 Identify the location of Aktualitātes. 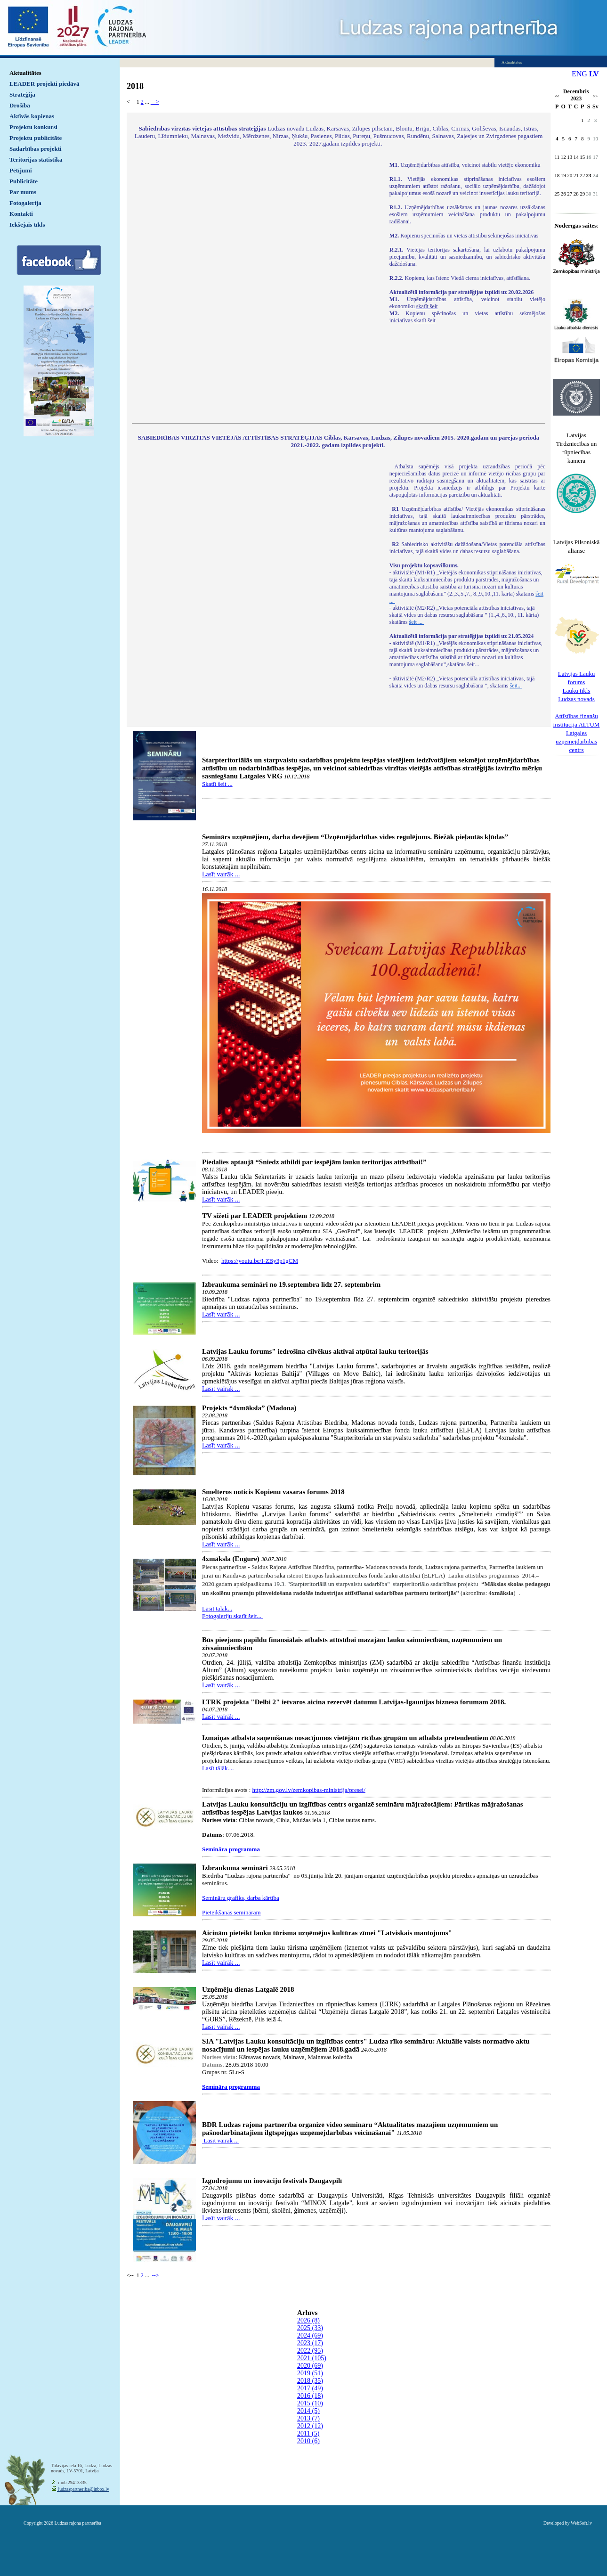
(25, 72).